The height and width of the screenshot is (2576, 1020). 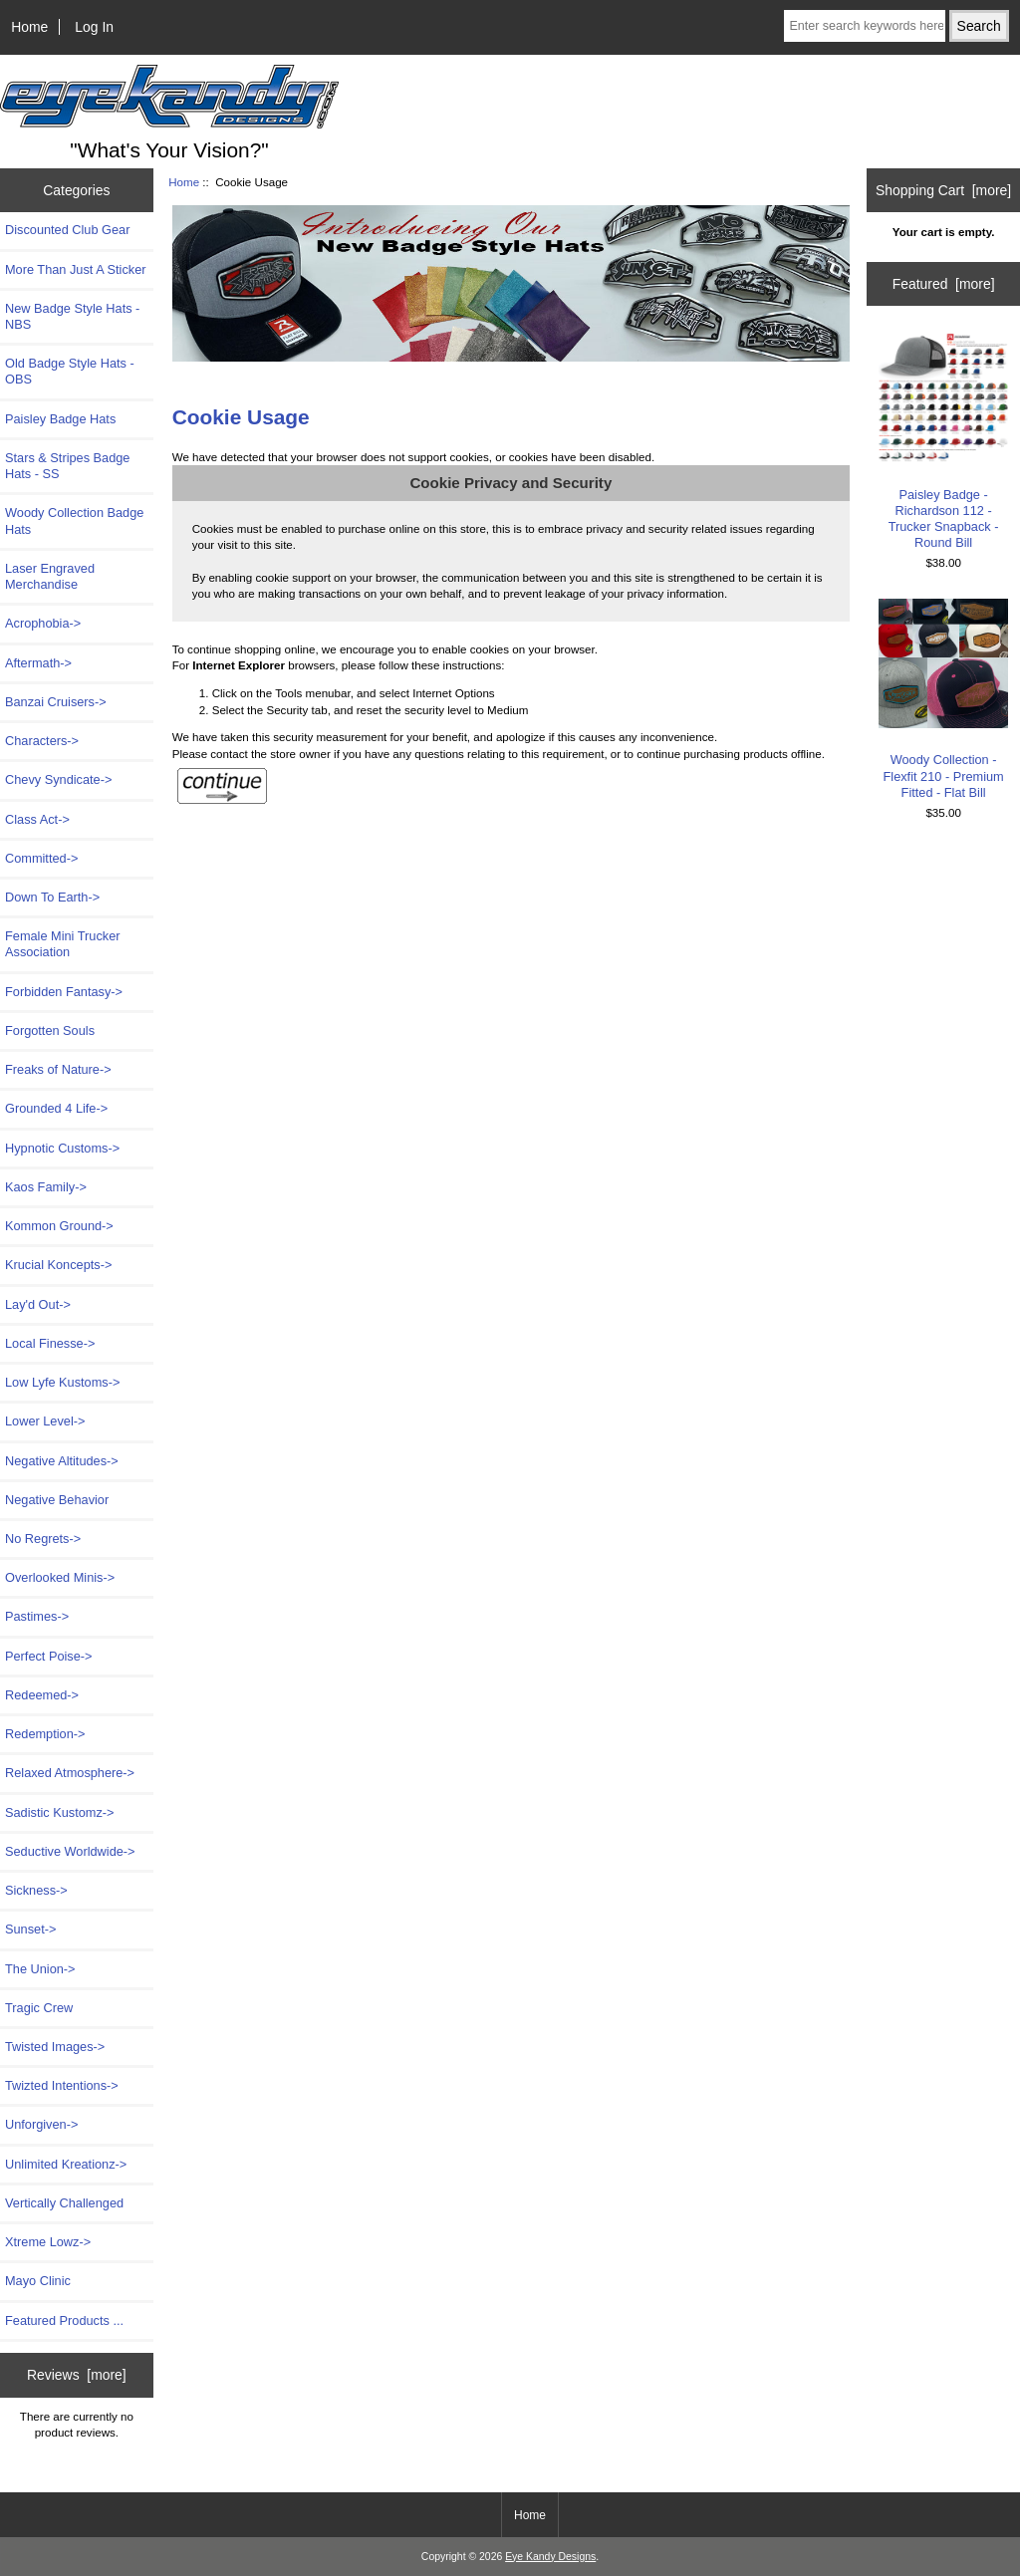 I want to click on Log In, so click(x=94, y=27).